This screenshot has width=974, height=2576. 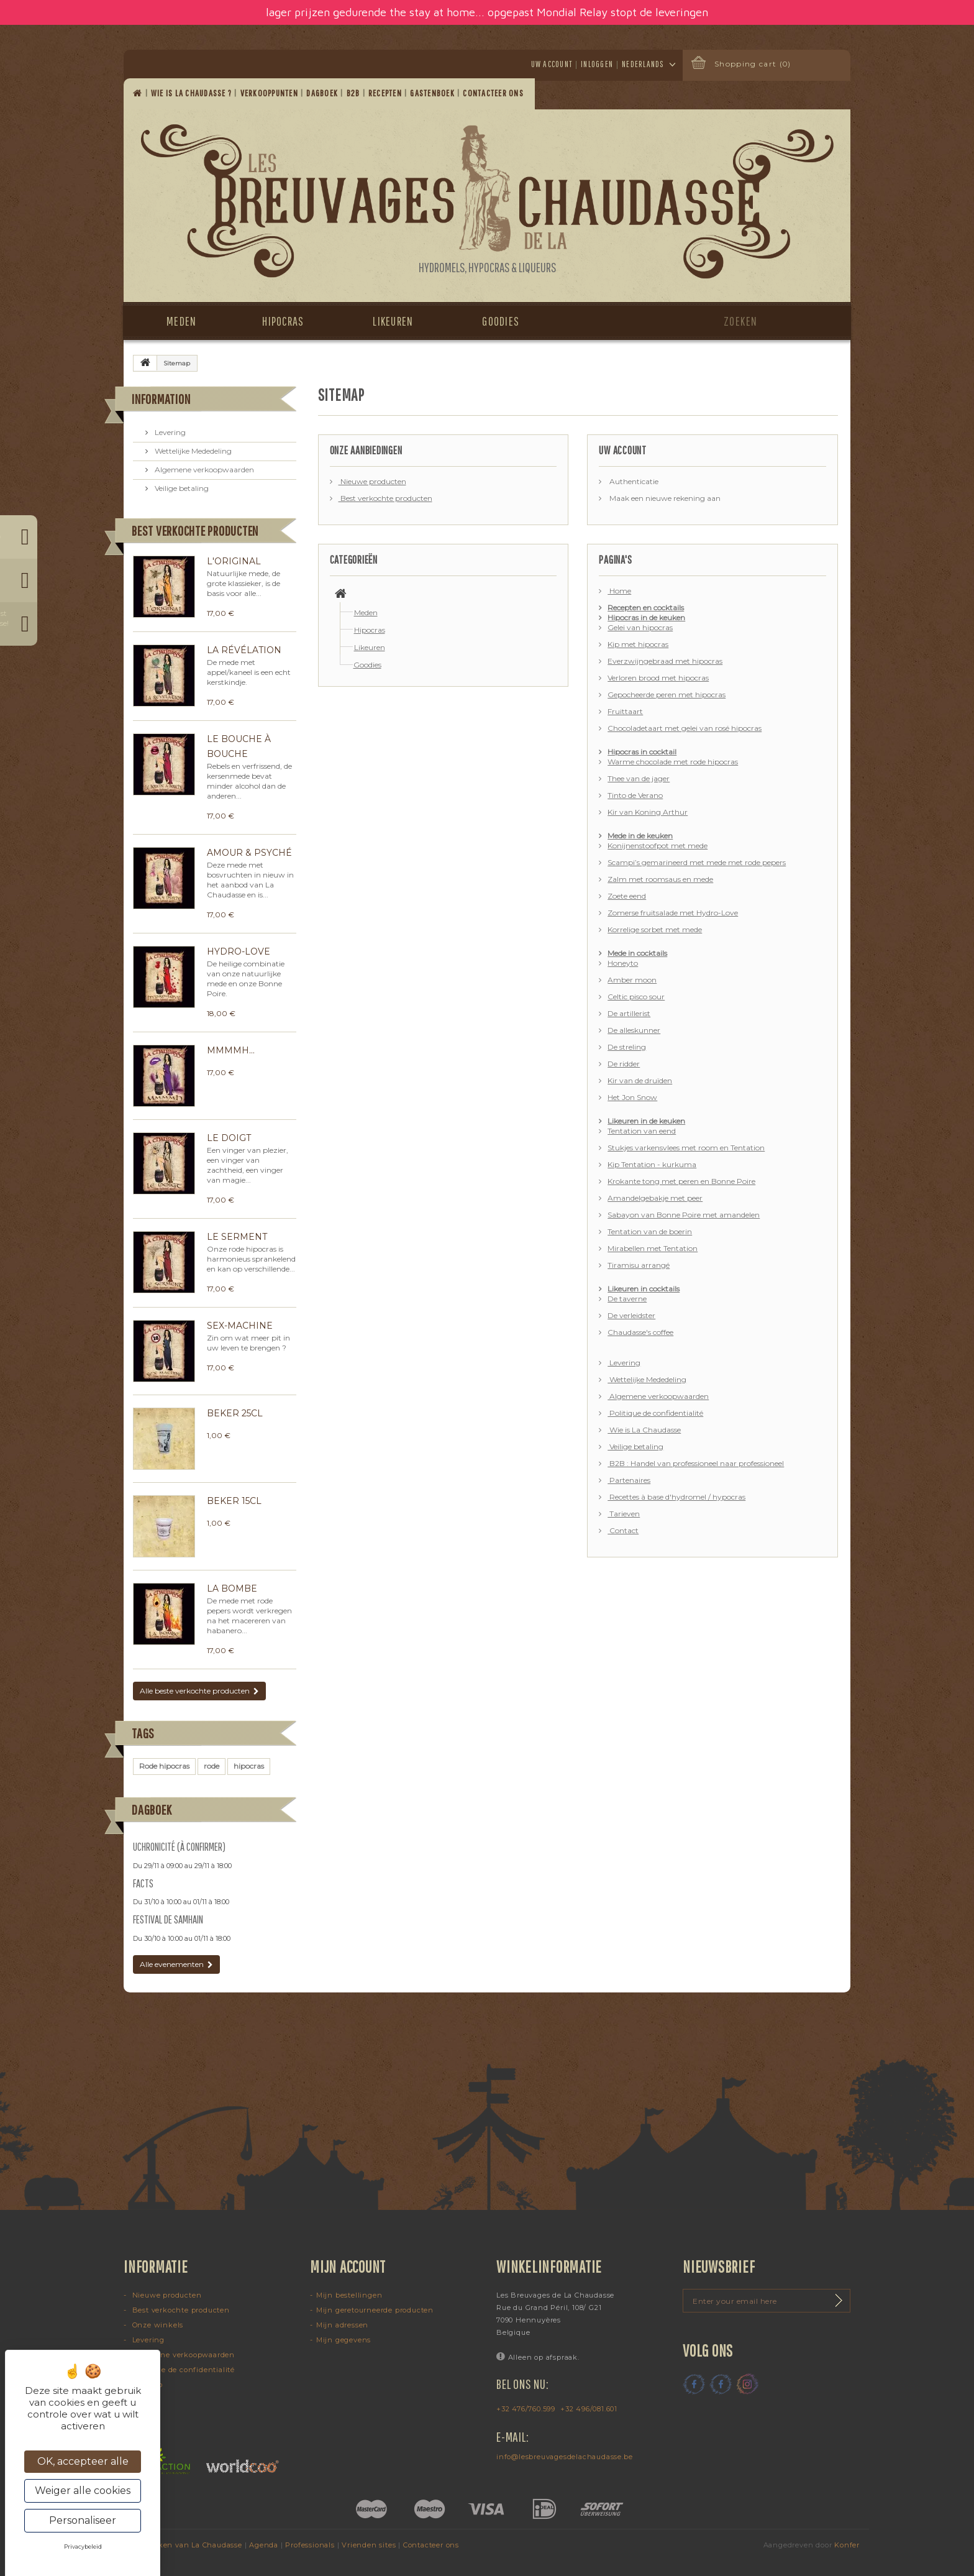 I want to click on Goodies, so click(x=500, y=321).